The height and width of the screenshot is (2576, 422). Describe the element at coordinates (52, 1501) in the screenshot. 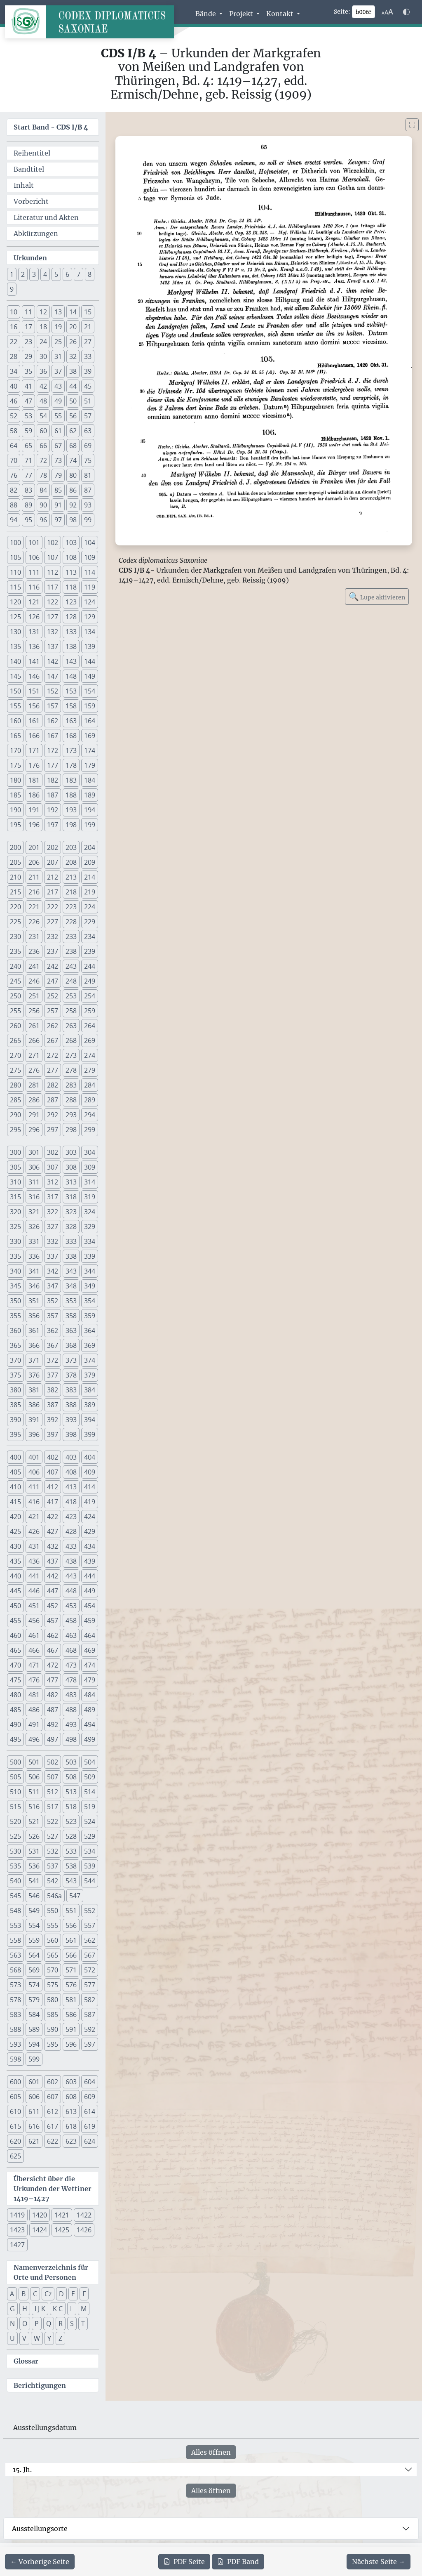

I see `417 [button]` at that location.